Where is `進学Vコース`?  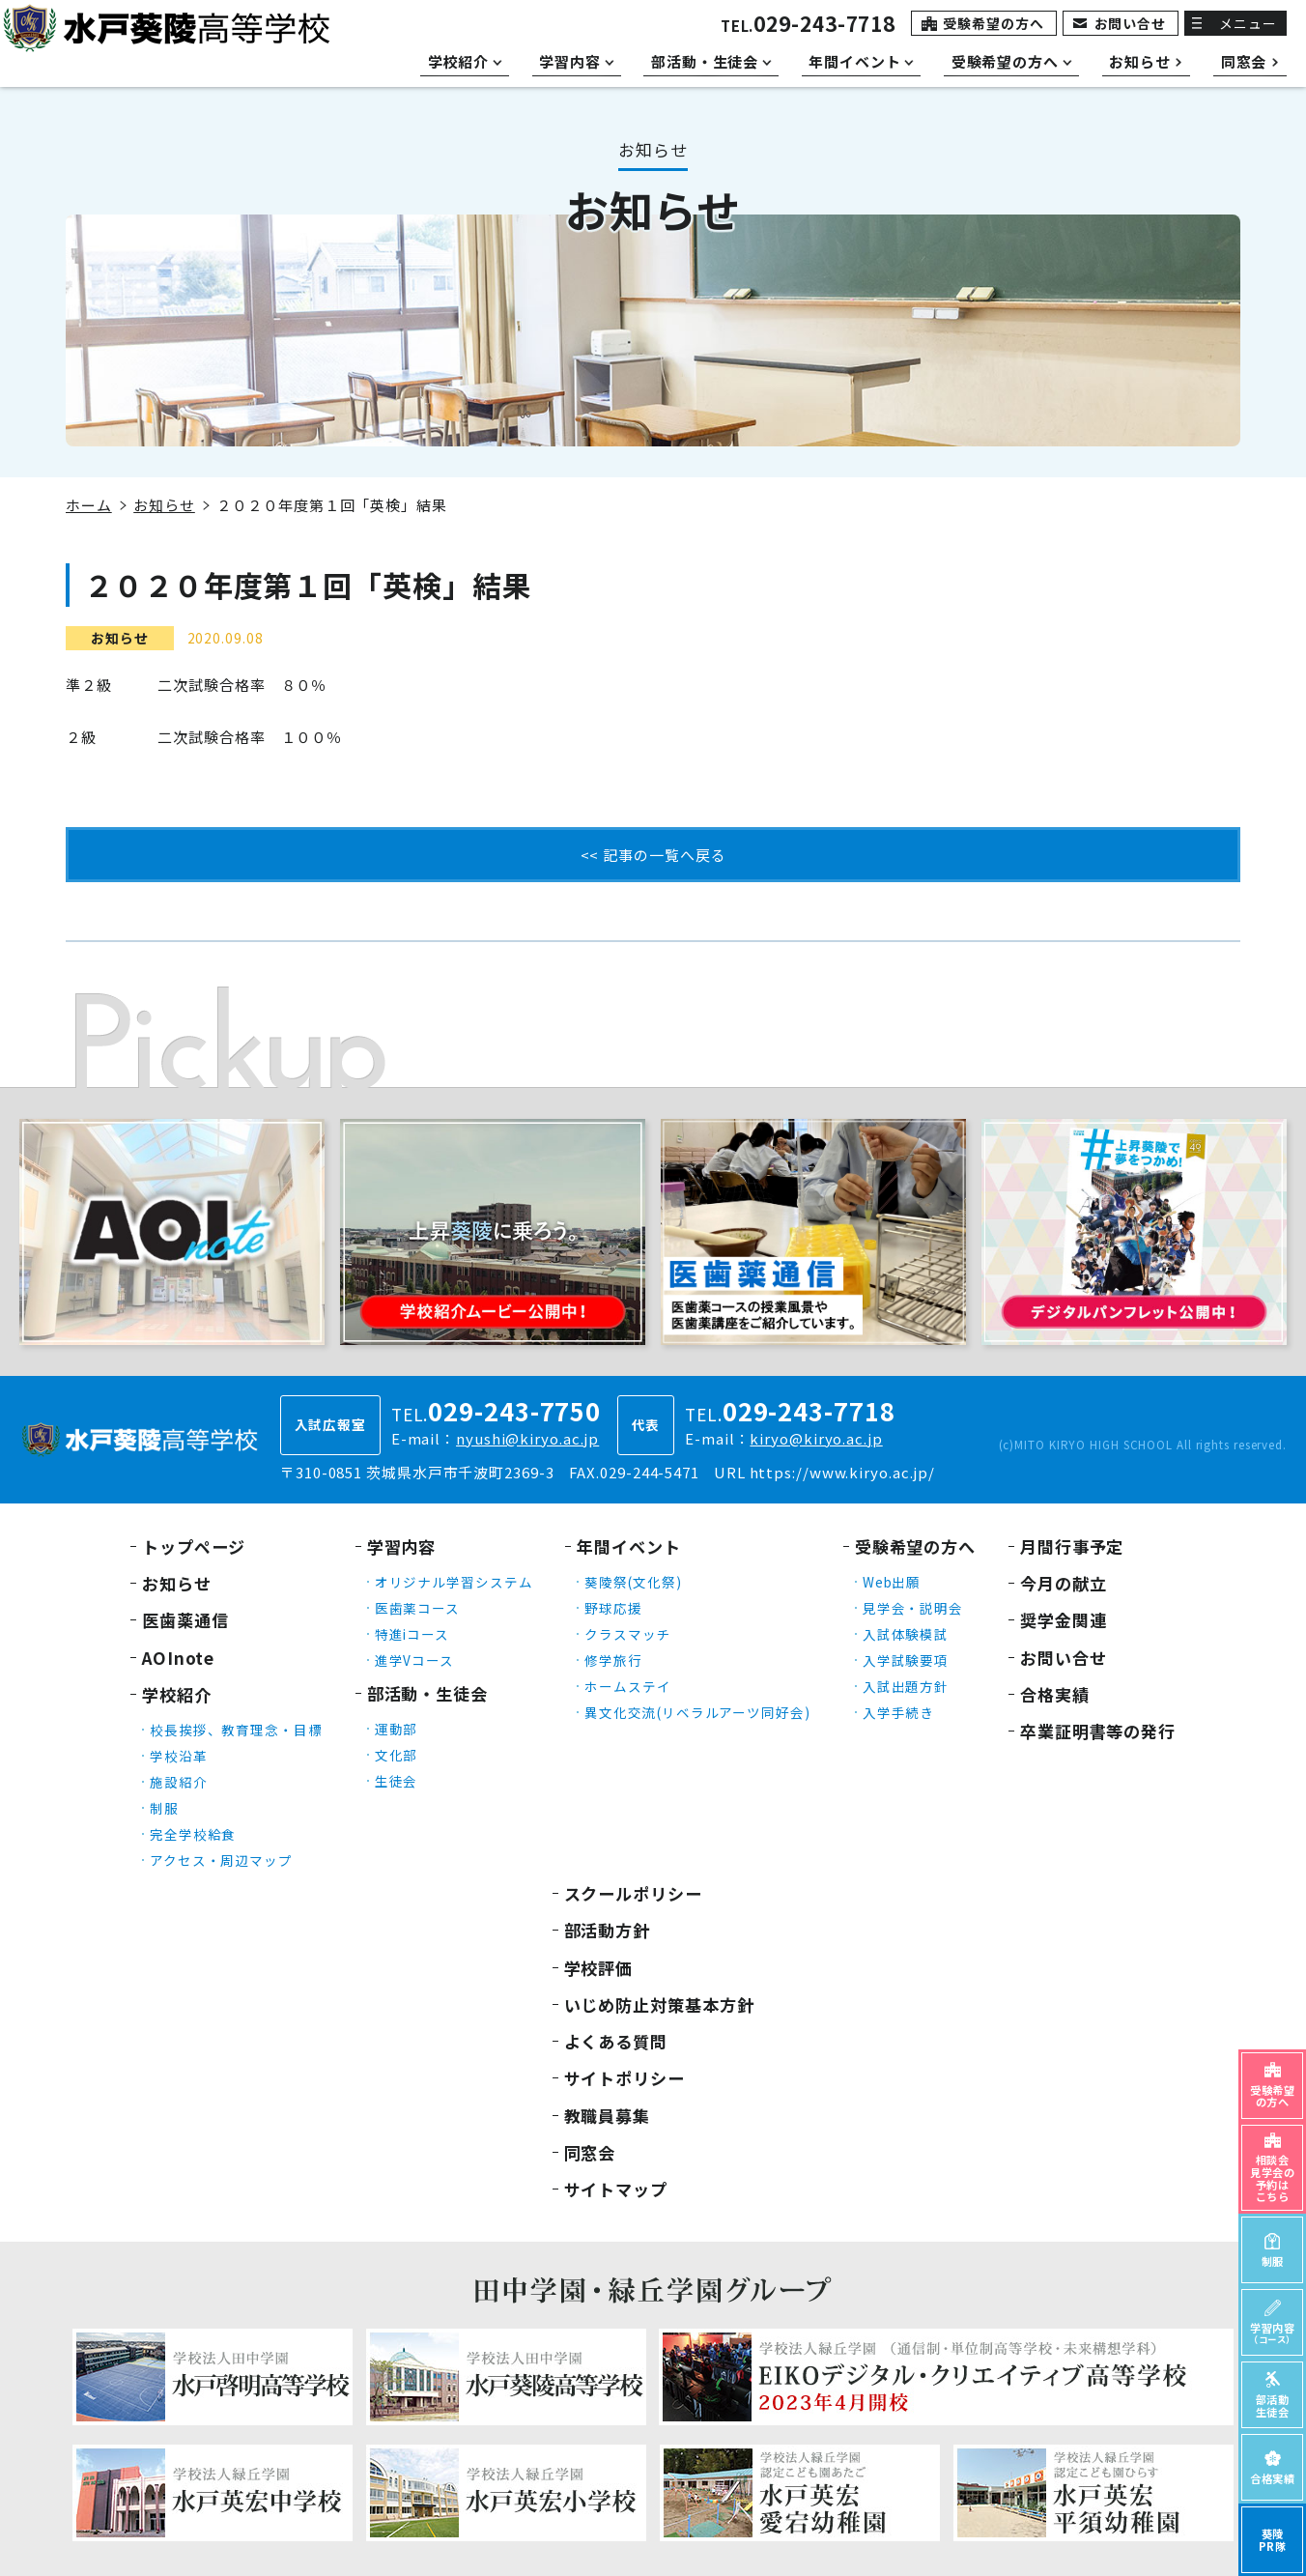
進学Vコース is located at coordinates (414, 1660).